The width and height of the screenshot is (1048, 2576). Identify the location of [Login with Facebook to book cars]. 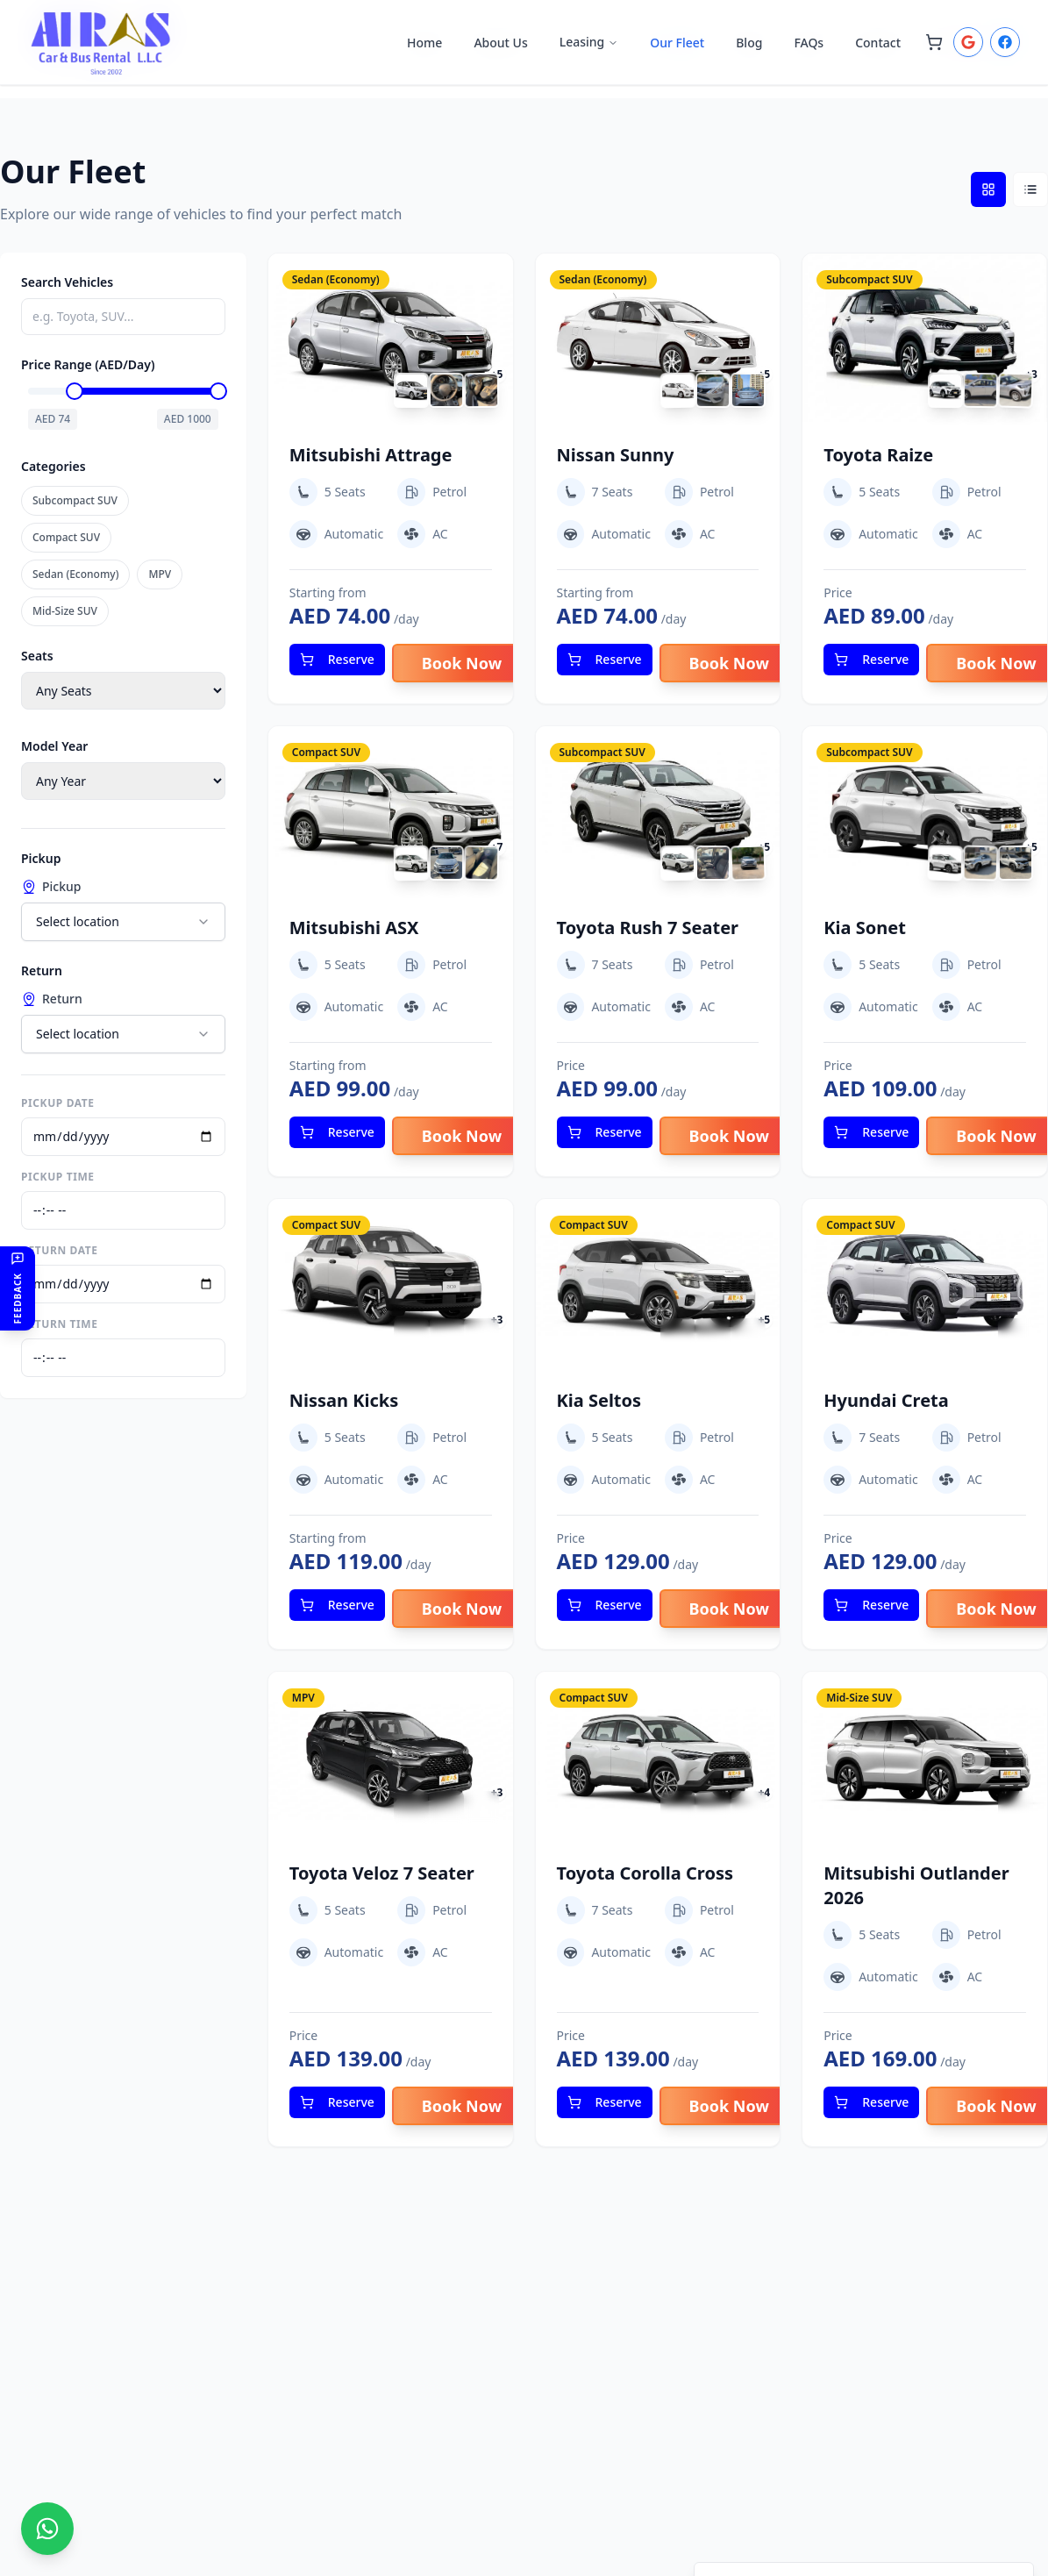
(1005, 42).